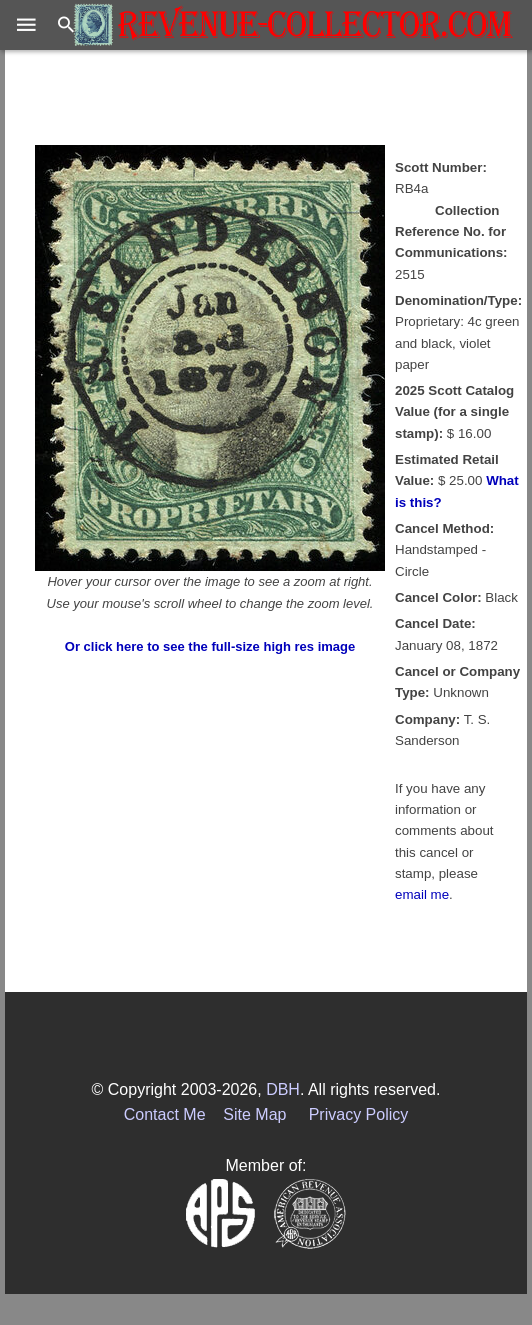 Image resolution: width=532 pixels, height=1325 pixels. I want to click on Site Map, so click(254, 1114).